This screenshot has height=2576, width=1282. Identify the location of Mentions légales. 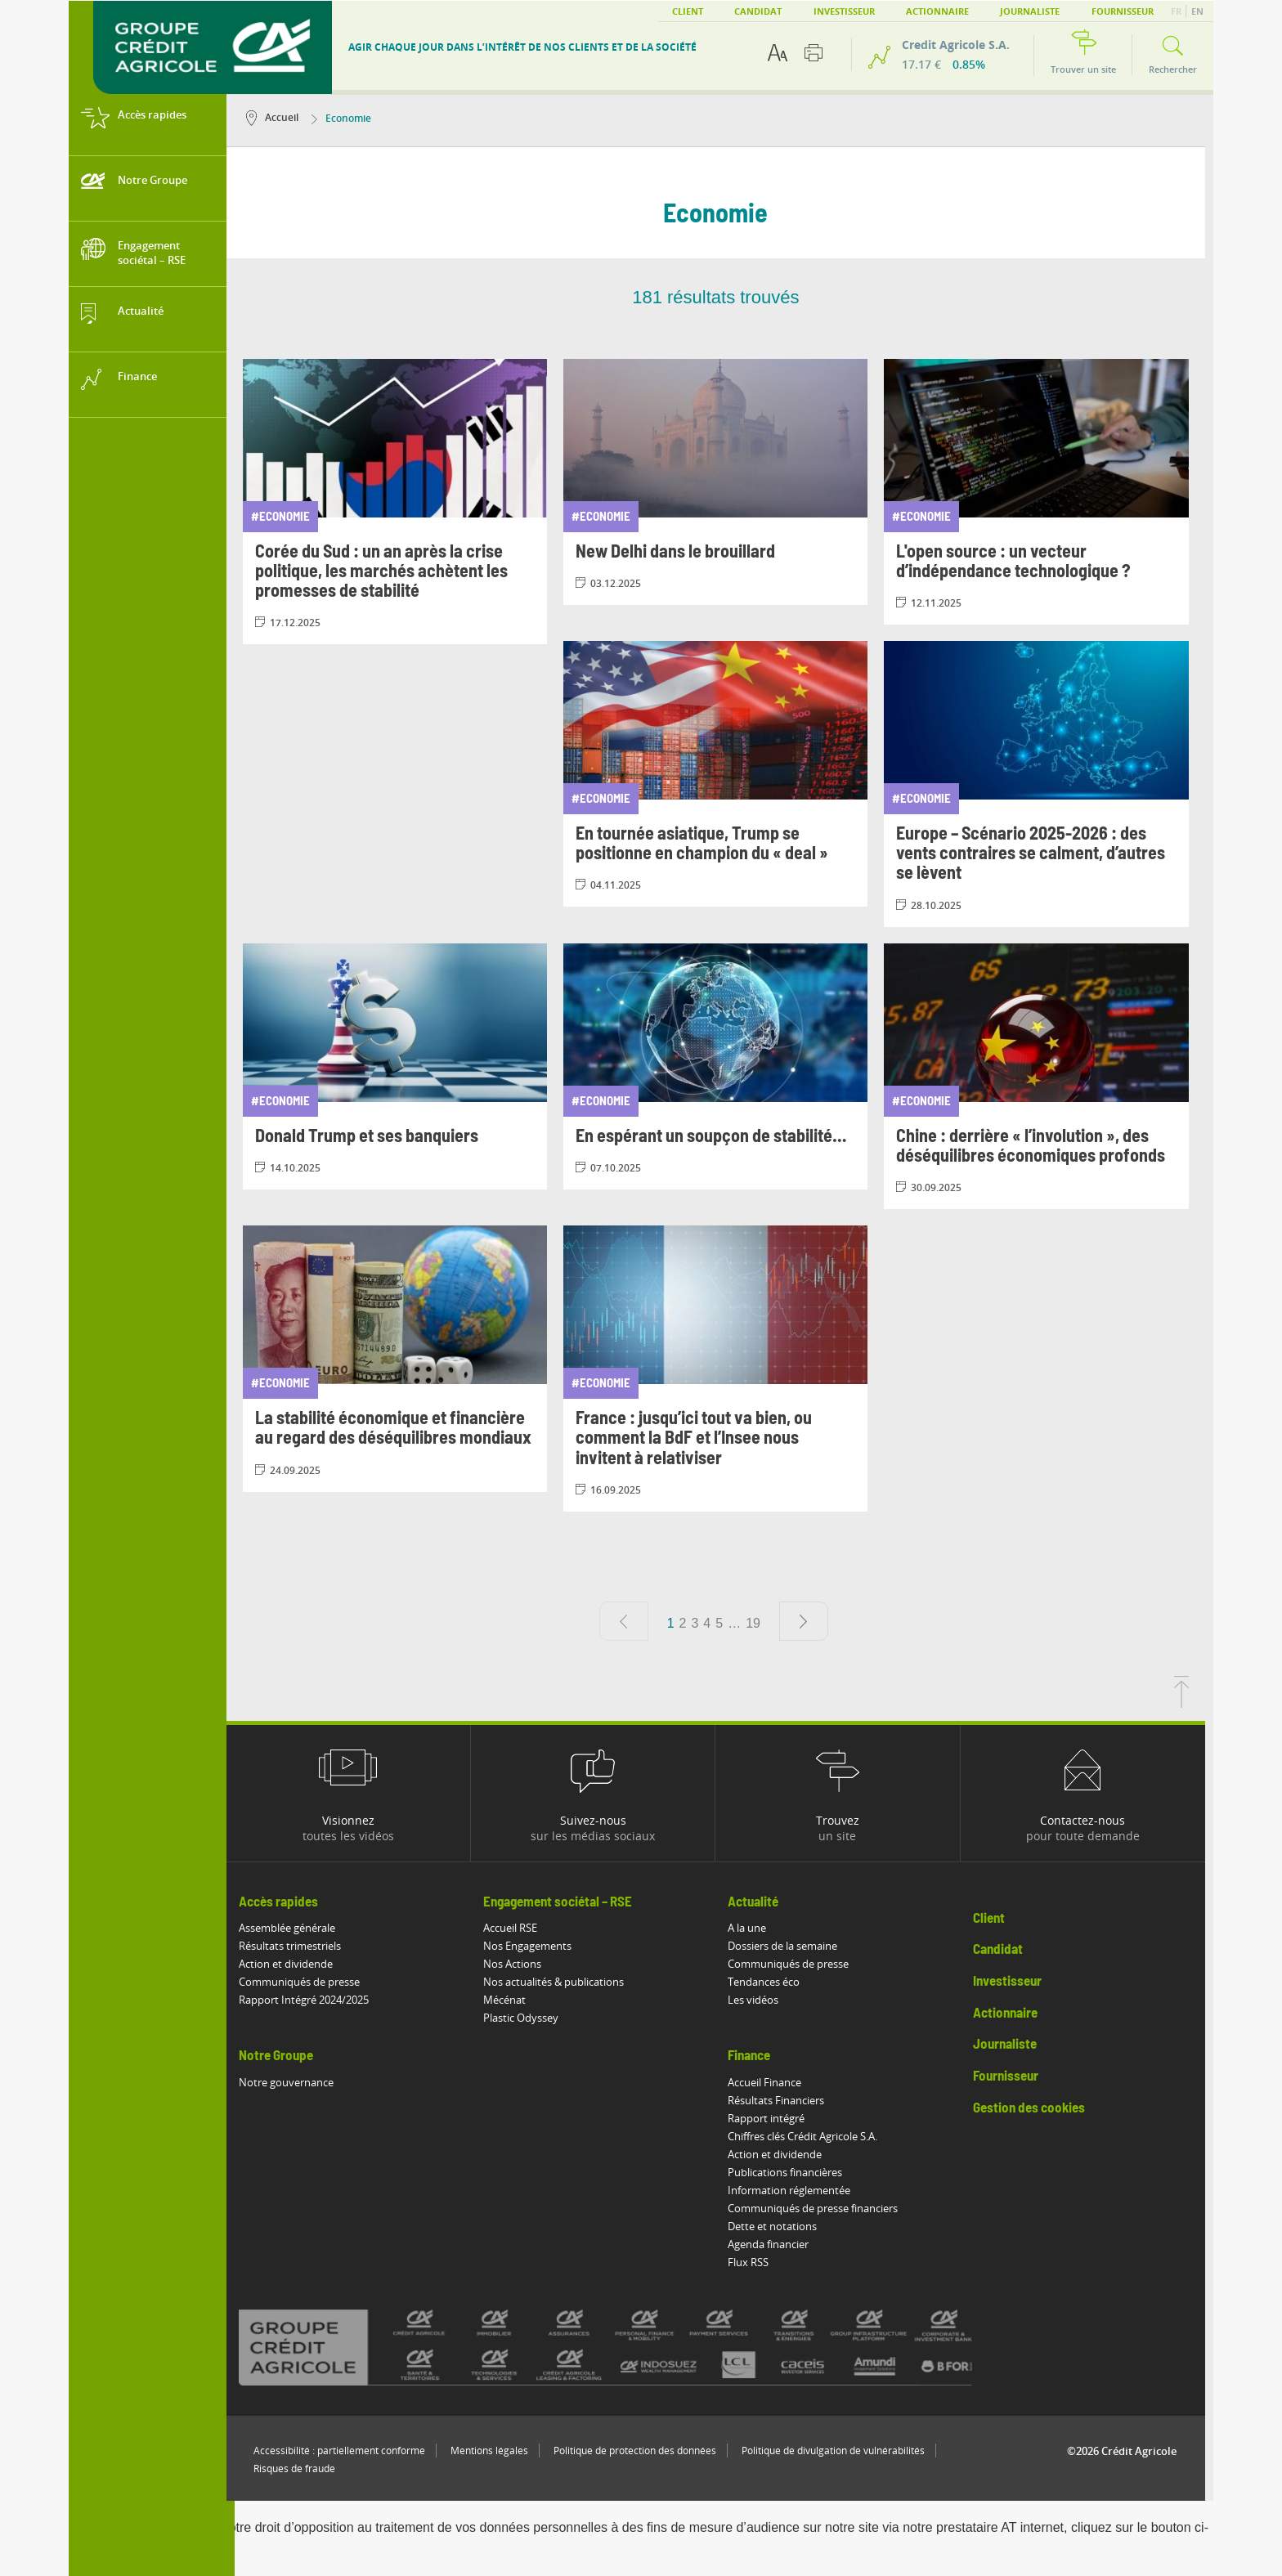
(497, 2450).